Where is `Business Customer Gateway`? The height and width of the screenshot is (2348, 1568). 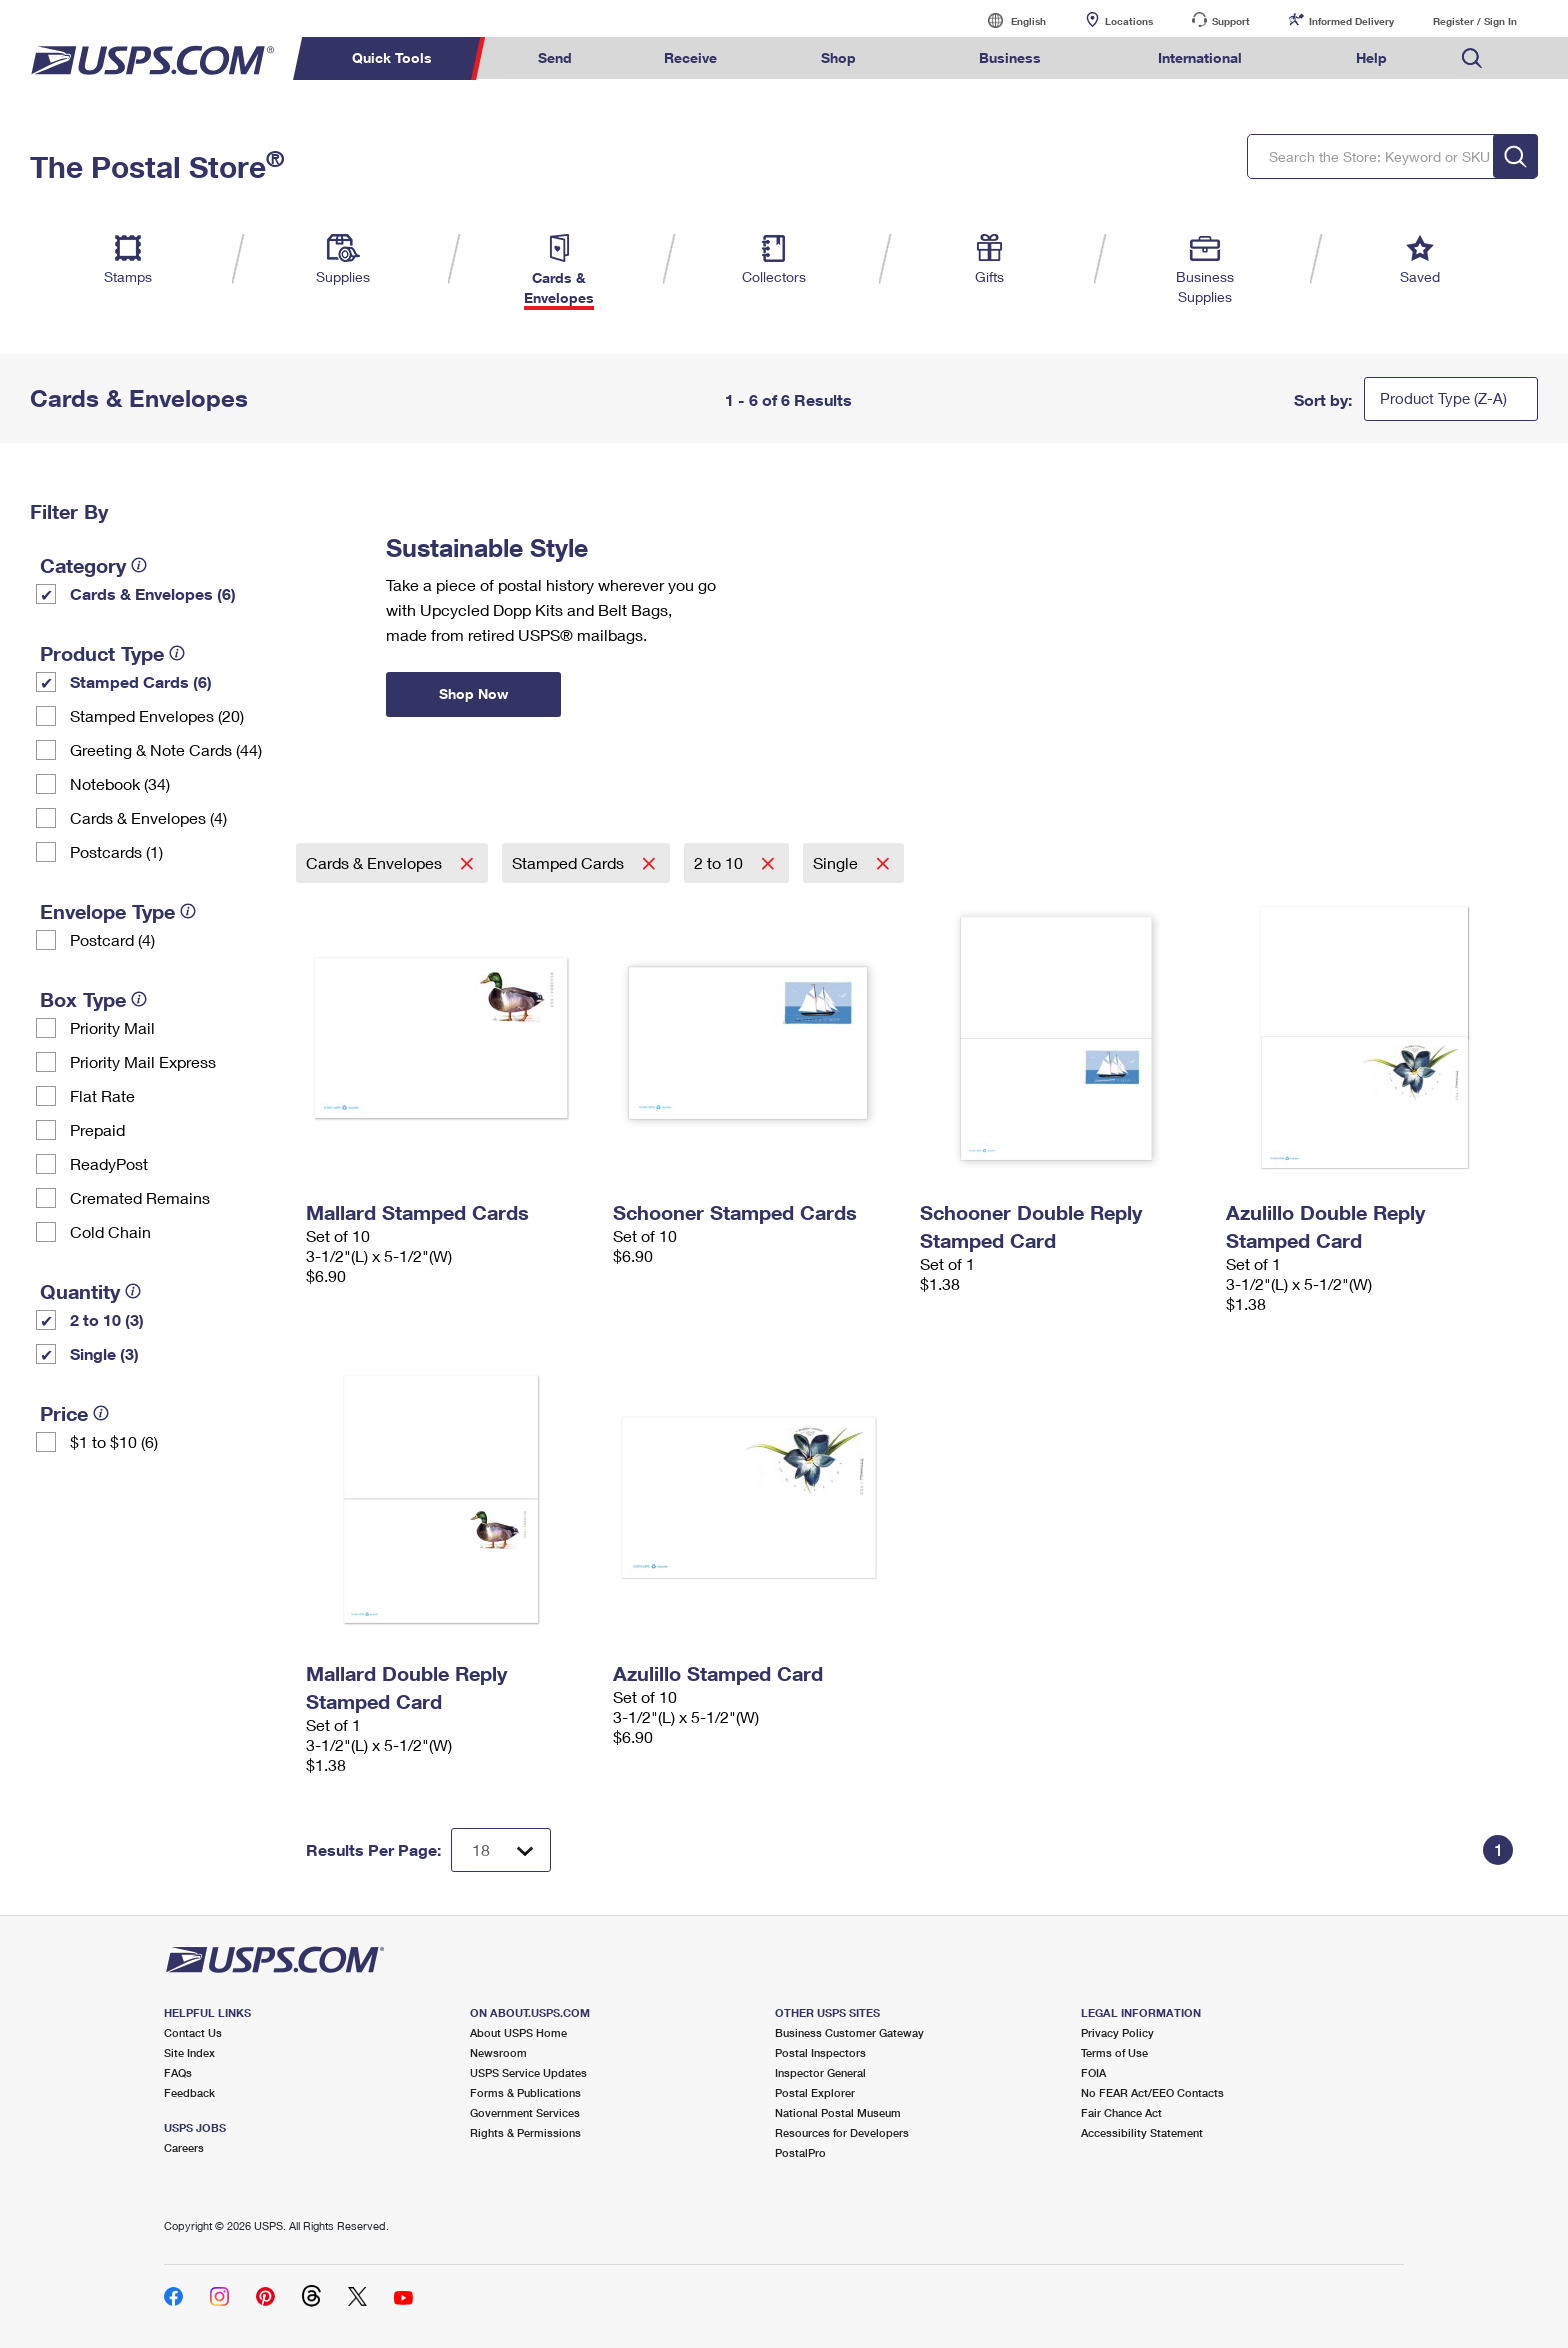
Business Customer Gateway is located at coordinates (849, 2032).